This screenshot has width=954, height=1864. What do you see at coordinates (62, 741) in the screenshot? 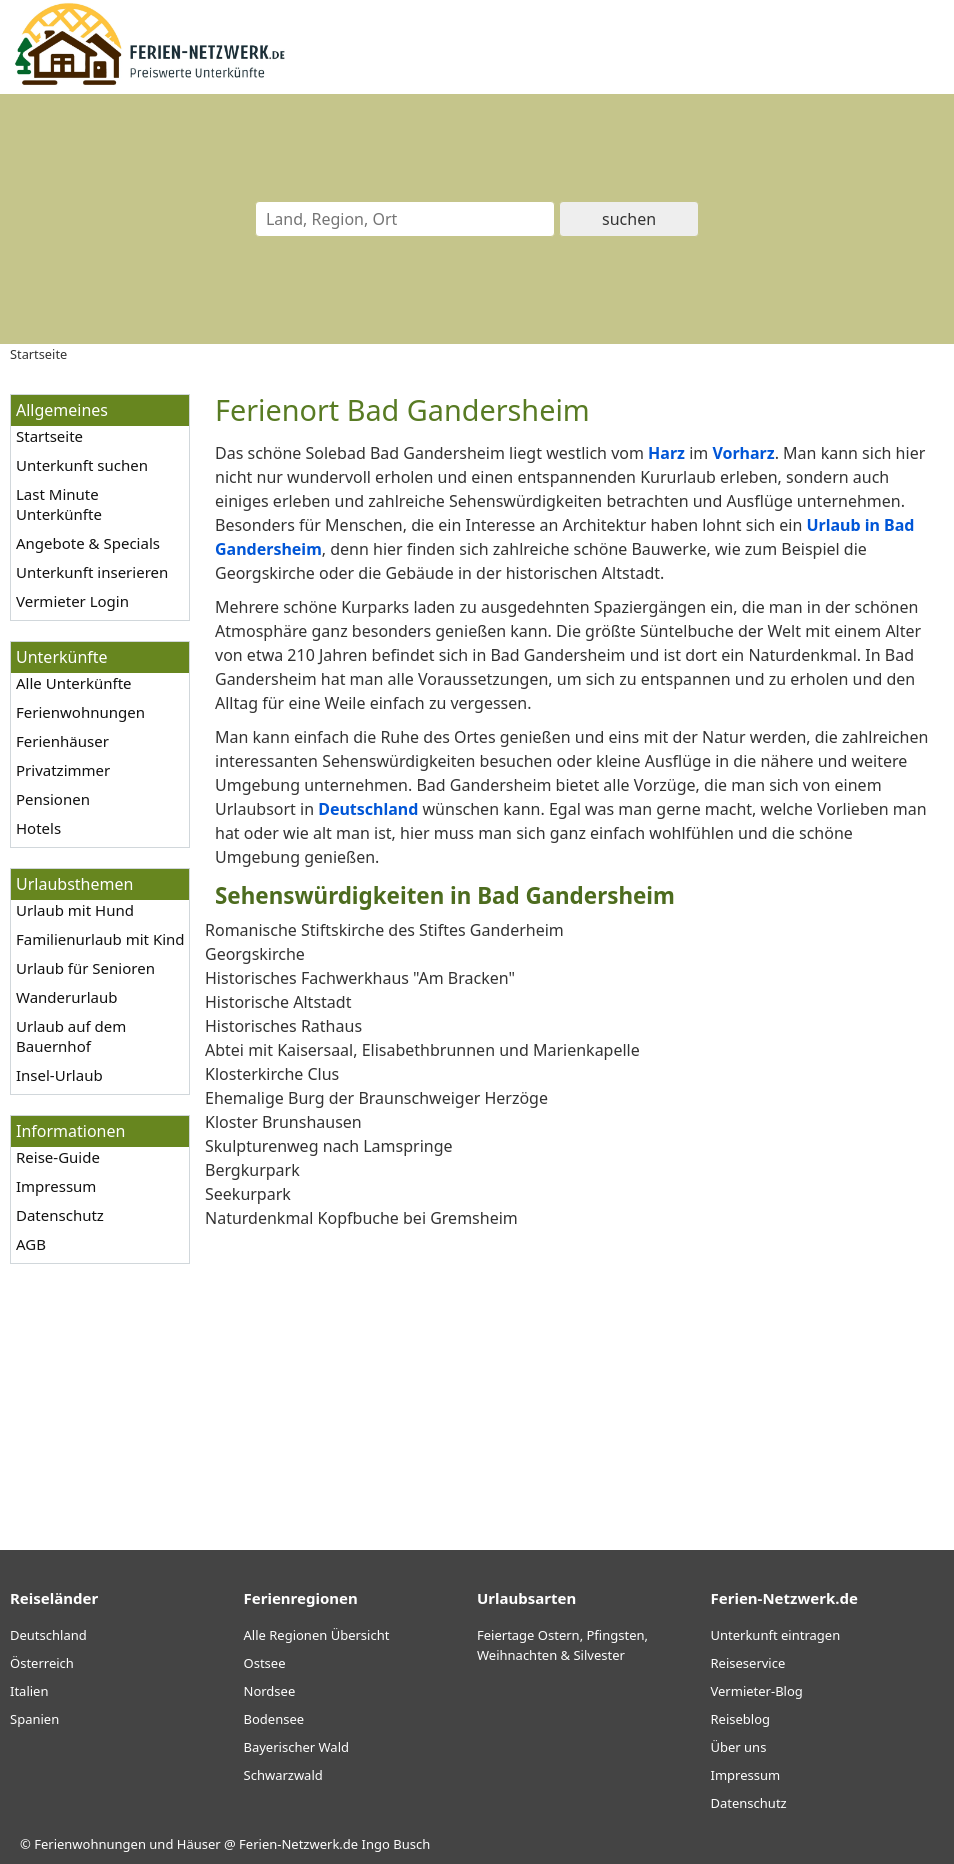
I see `Ferienhäuser` at bounding box center [62, 741].